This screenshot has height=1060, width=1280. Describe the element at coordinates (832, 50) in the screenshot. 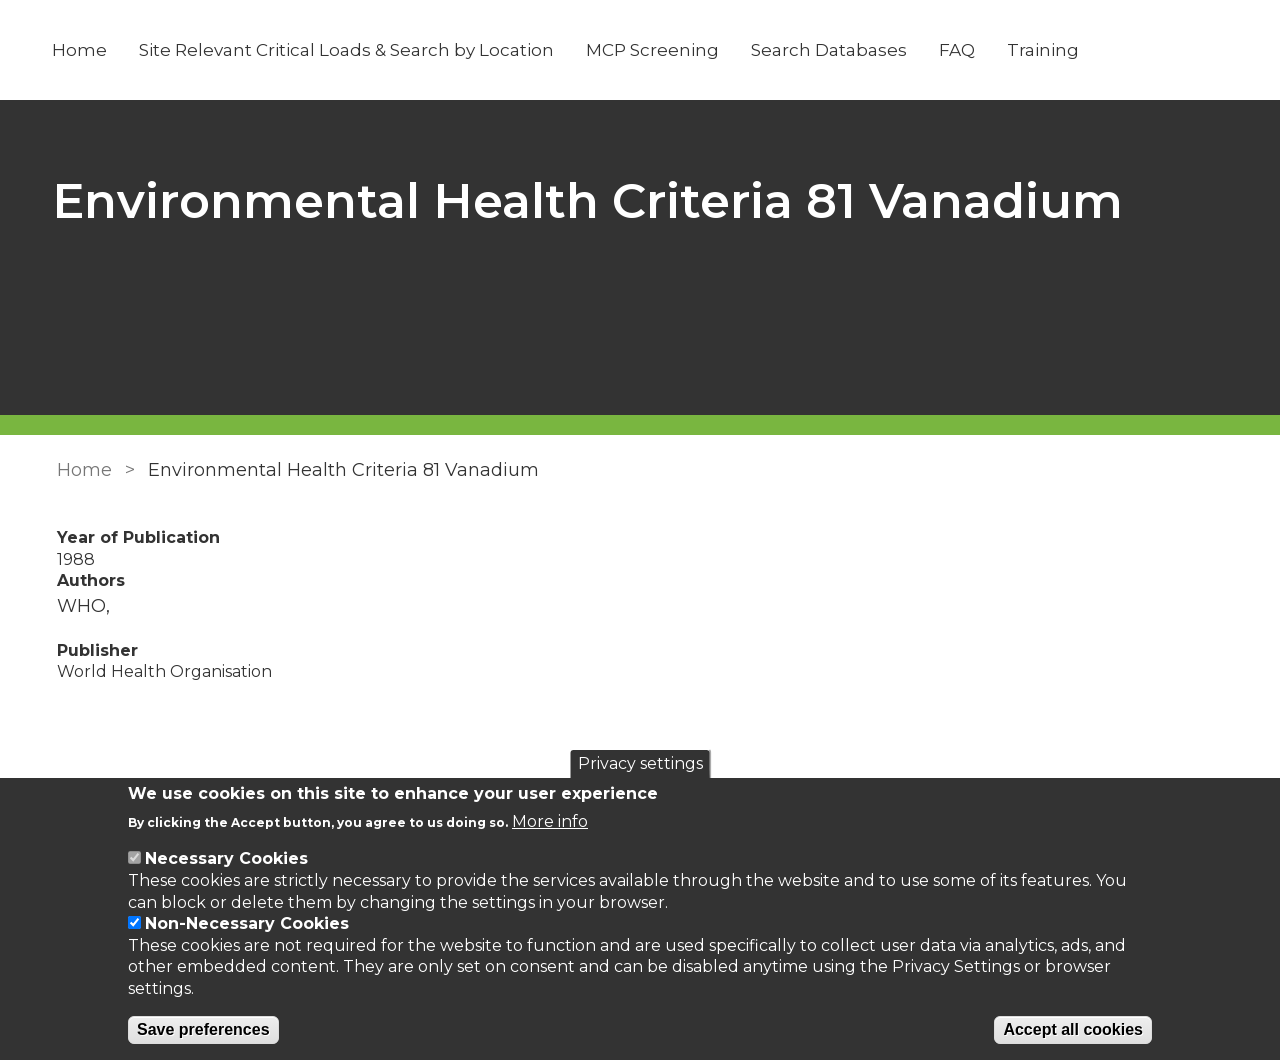

I see `Search Databases` at that location.